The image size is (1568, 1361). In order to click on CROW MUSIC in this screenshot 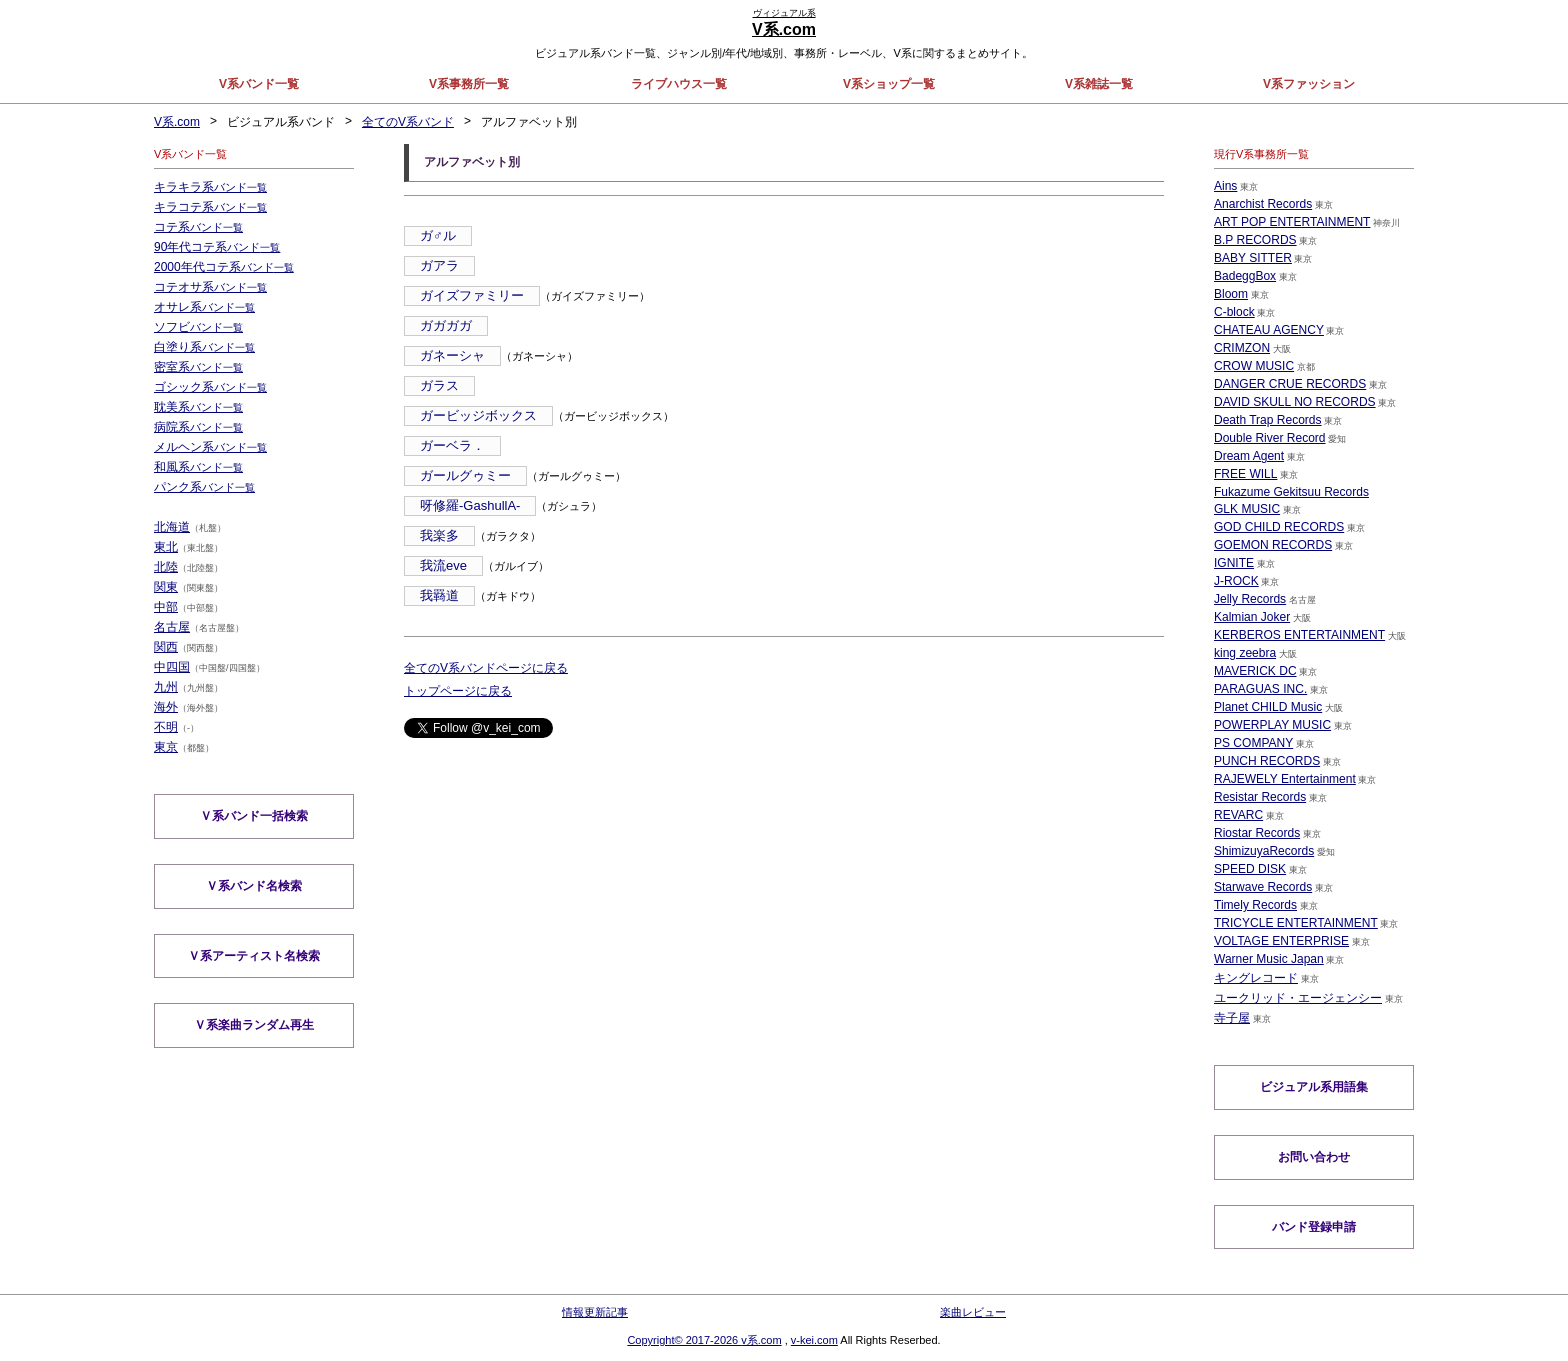, I will do `click(1254, 366)`.